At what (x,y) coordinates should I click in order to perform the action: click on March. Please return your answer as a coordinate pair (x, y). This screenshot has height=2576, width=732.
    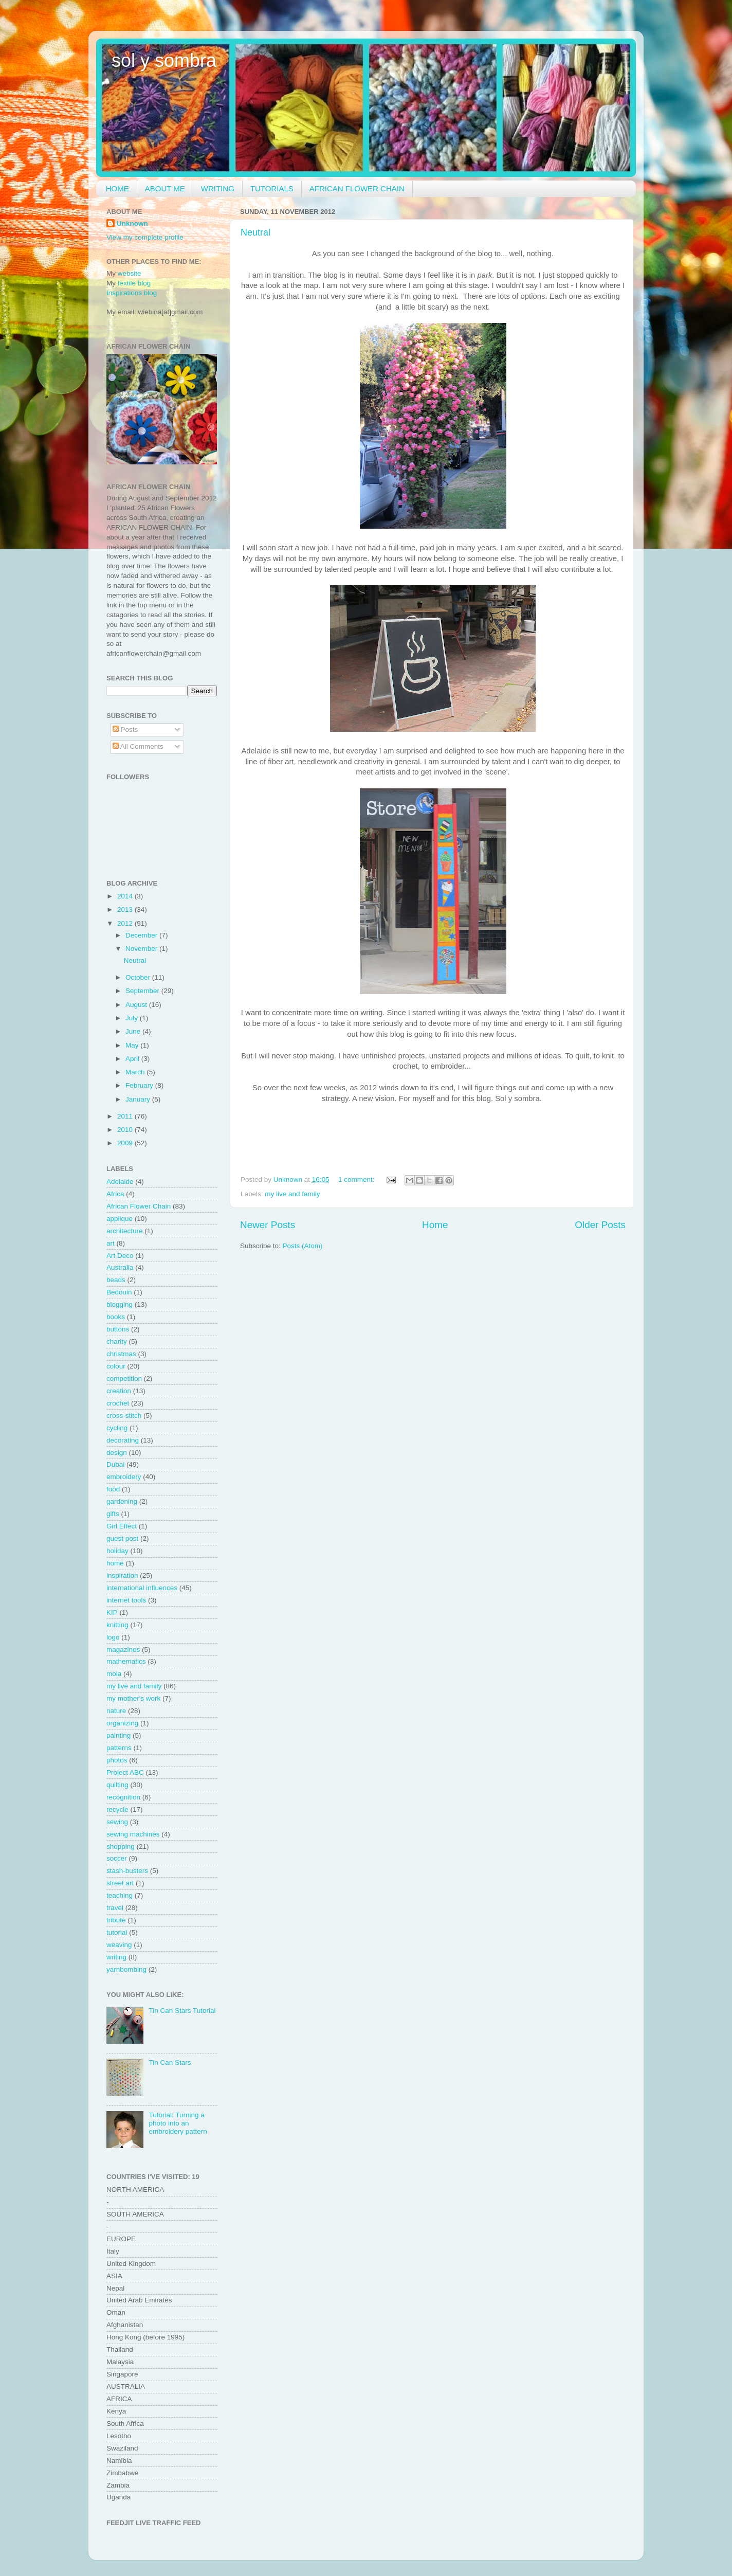
    Looking at the image, I should click on (136, 1072).